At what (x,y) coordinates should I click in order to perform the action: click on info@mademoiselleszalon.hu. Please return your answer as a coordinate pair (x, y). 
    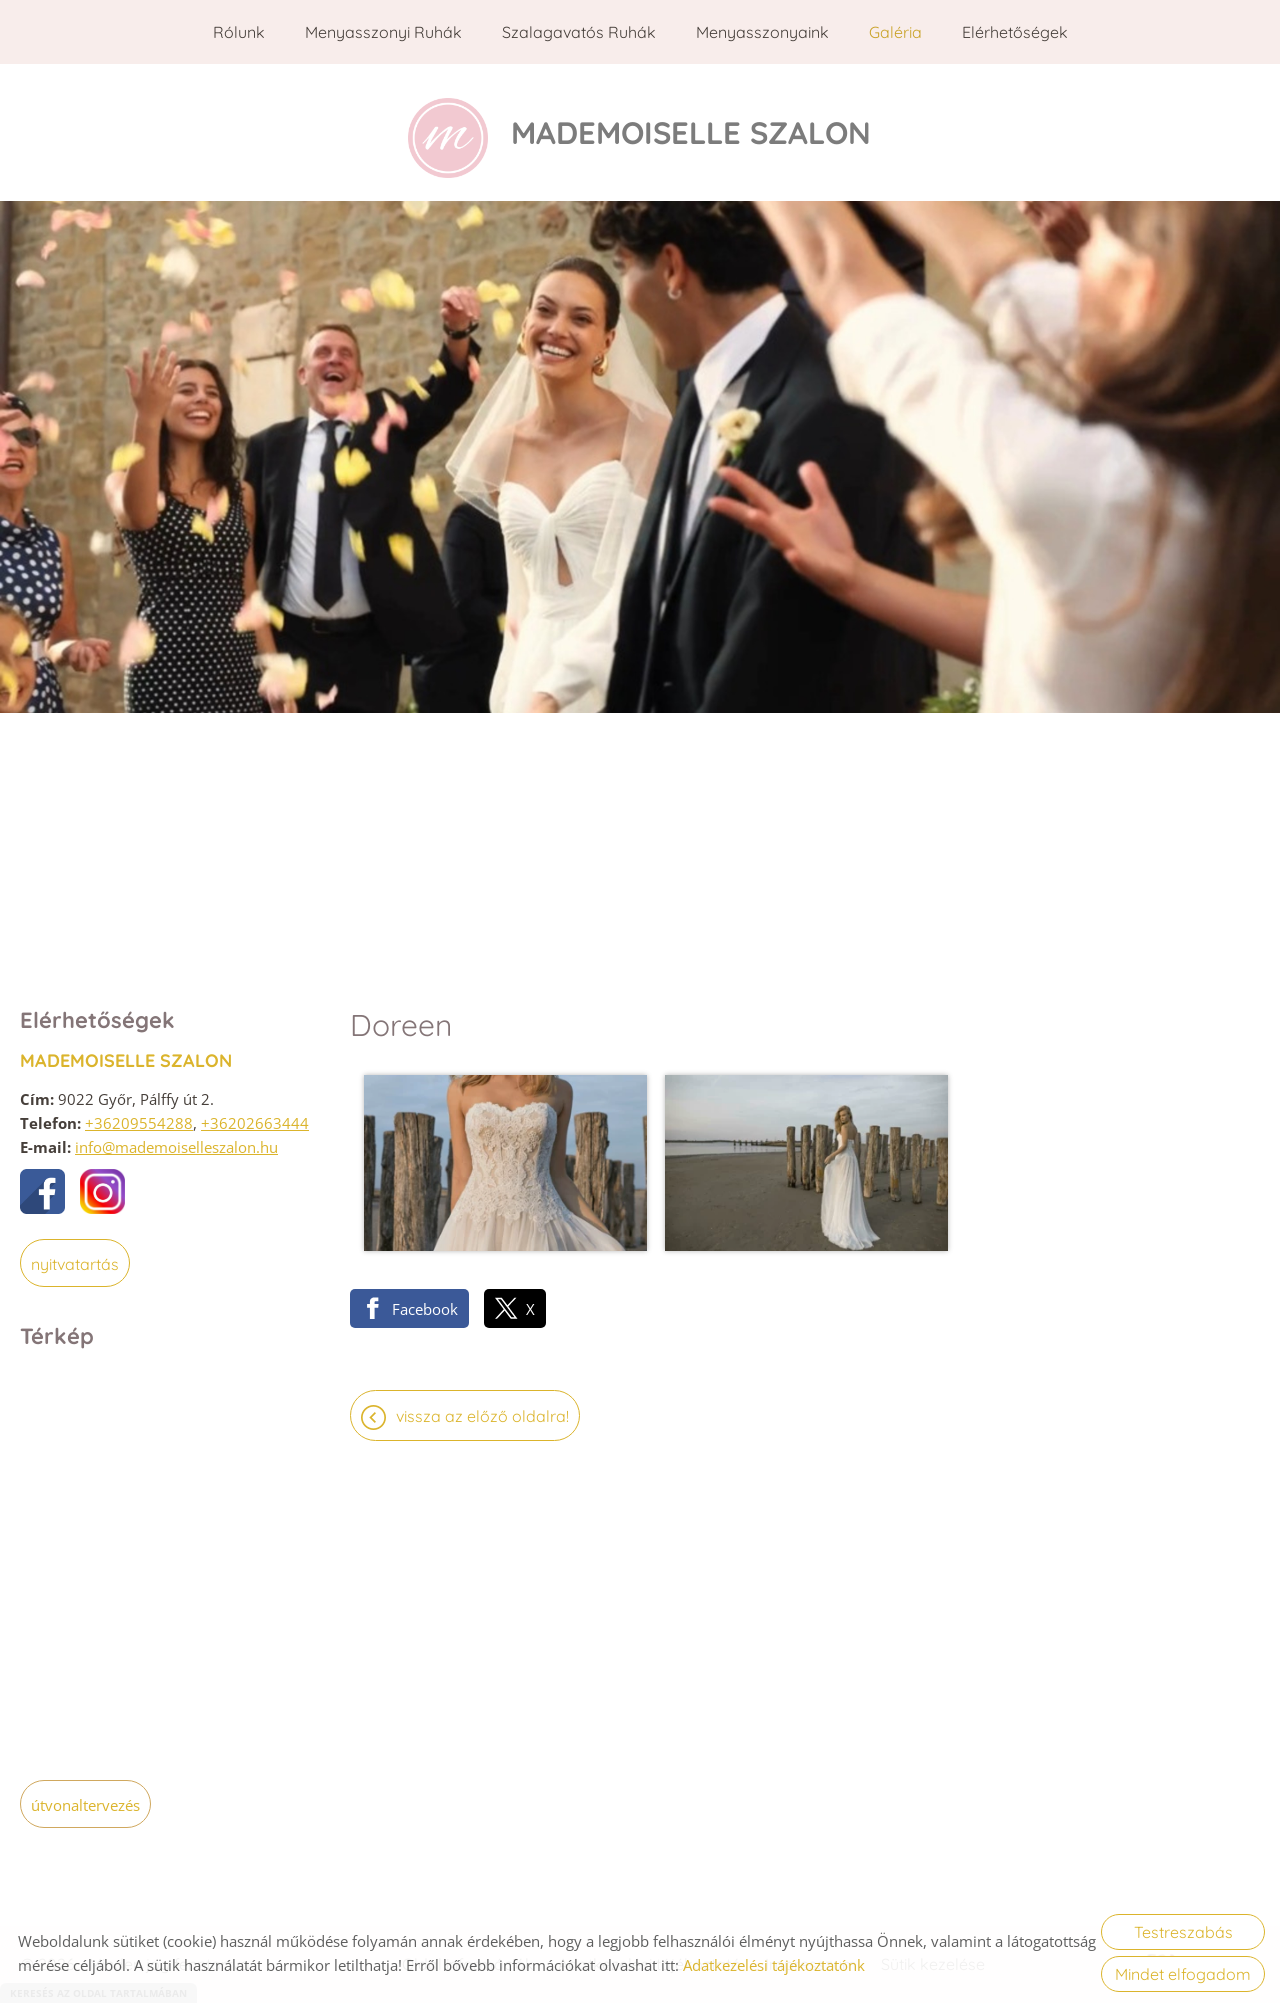
    Looking at the image, I should click on (176, 1140).